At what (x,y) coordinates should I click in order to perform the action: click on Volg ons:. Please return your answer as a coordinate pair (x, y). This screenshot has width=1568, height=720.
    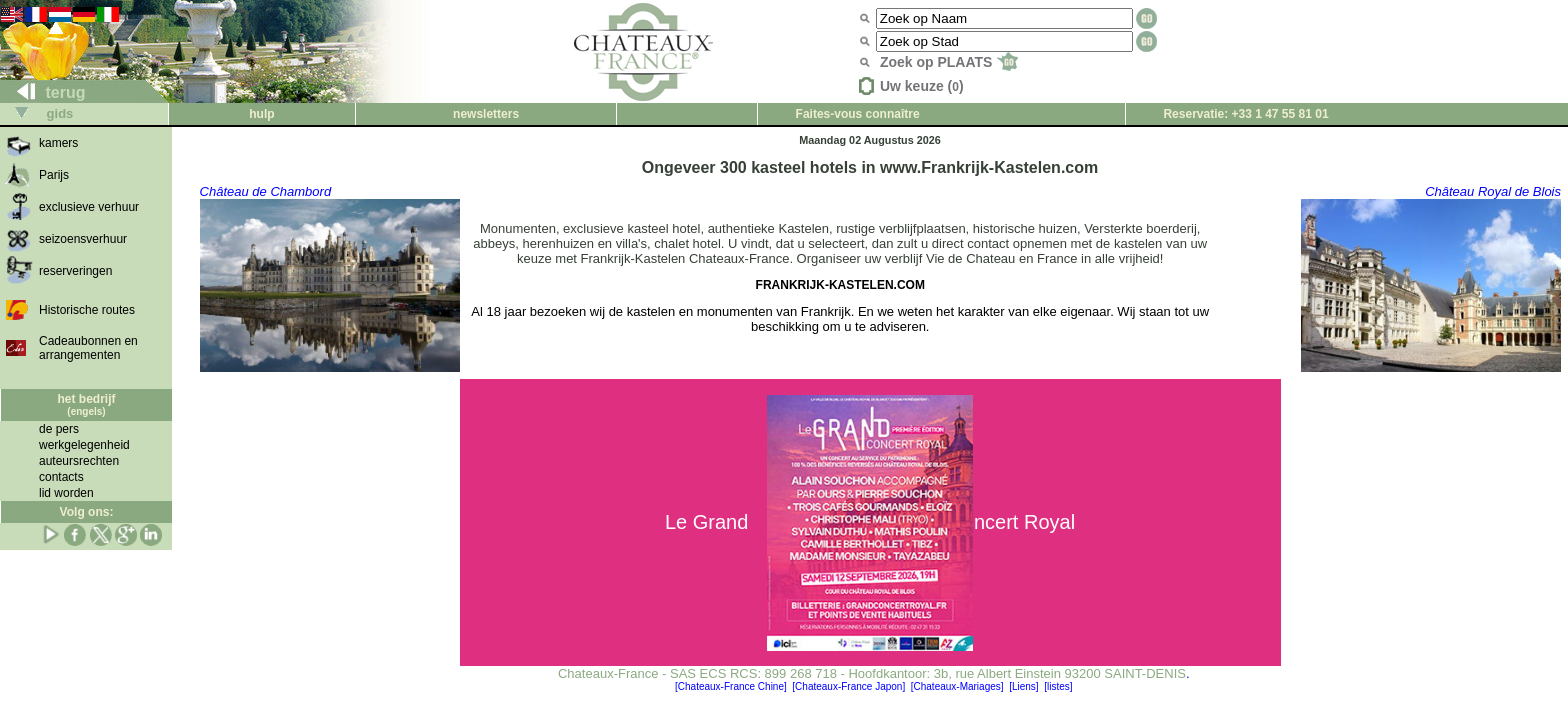
    Looking at the image, I should click on (87, 512).